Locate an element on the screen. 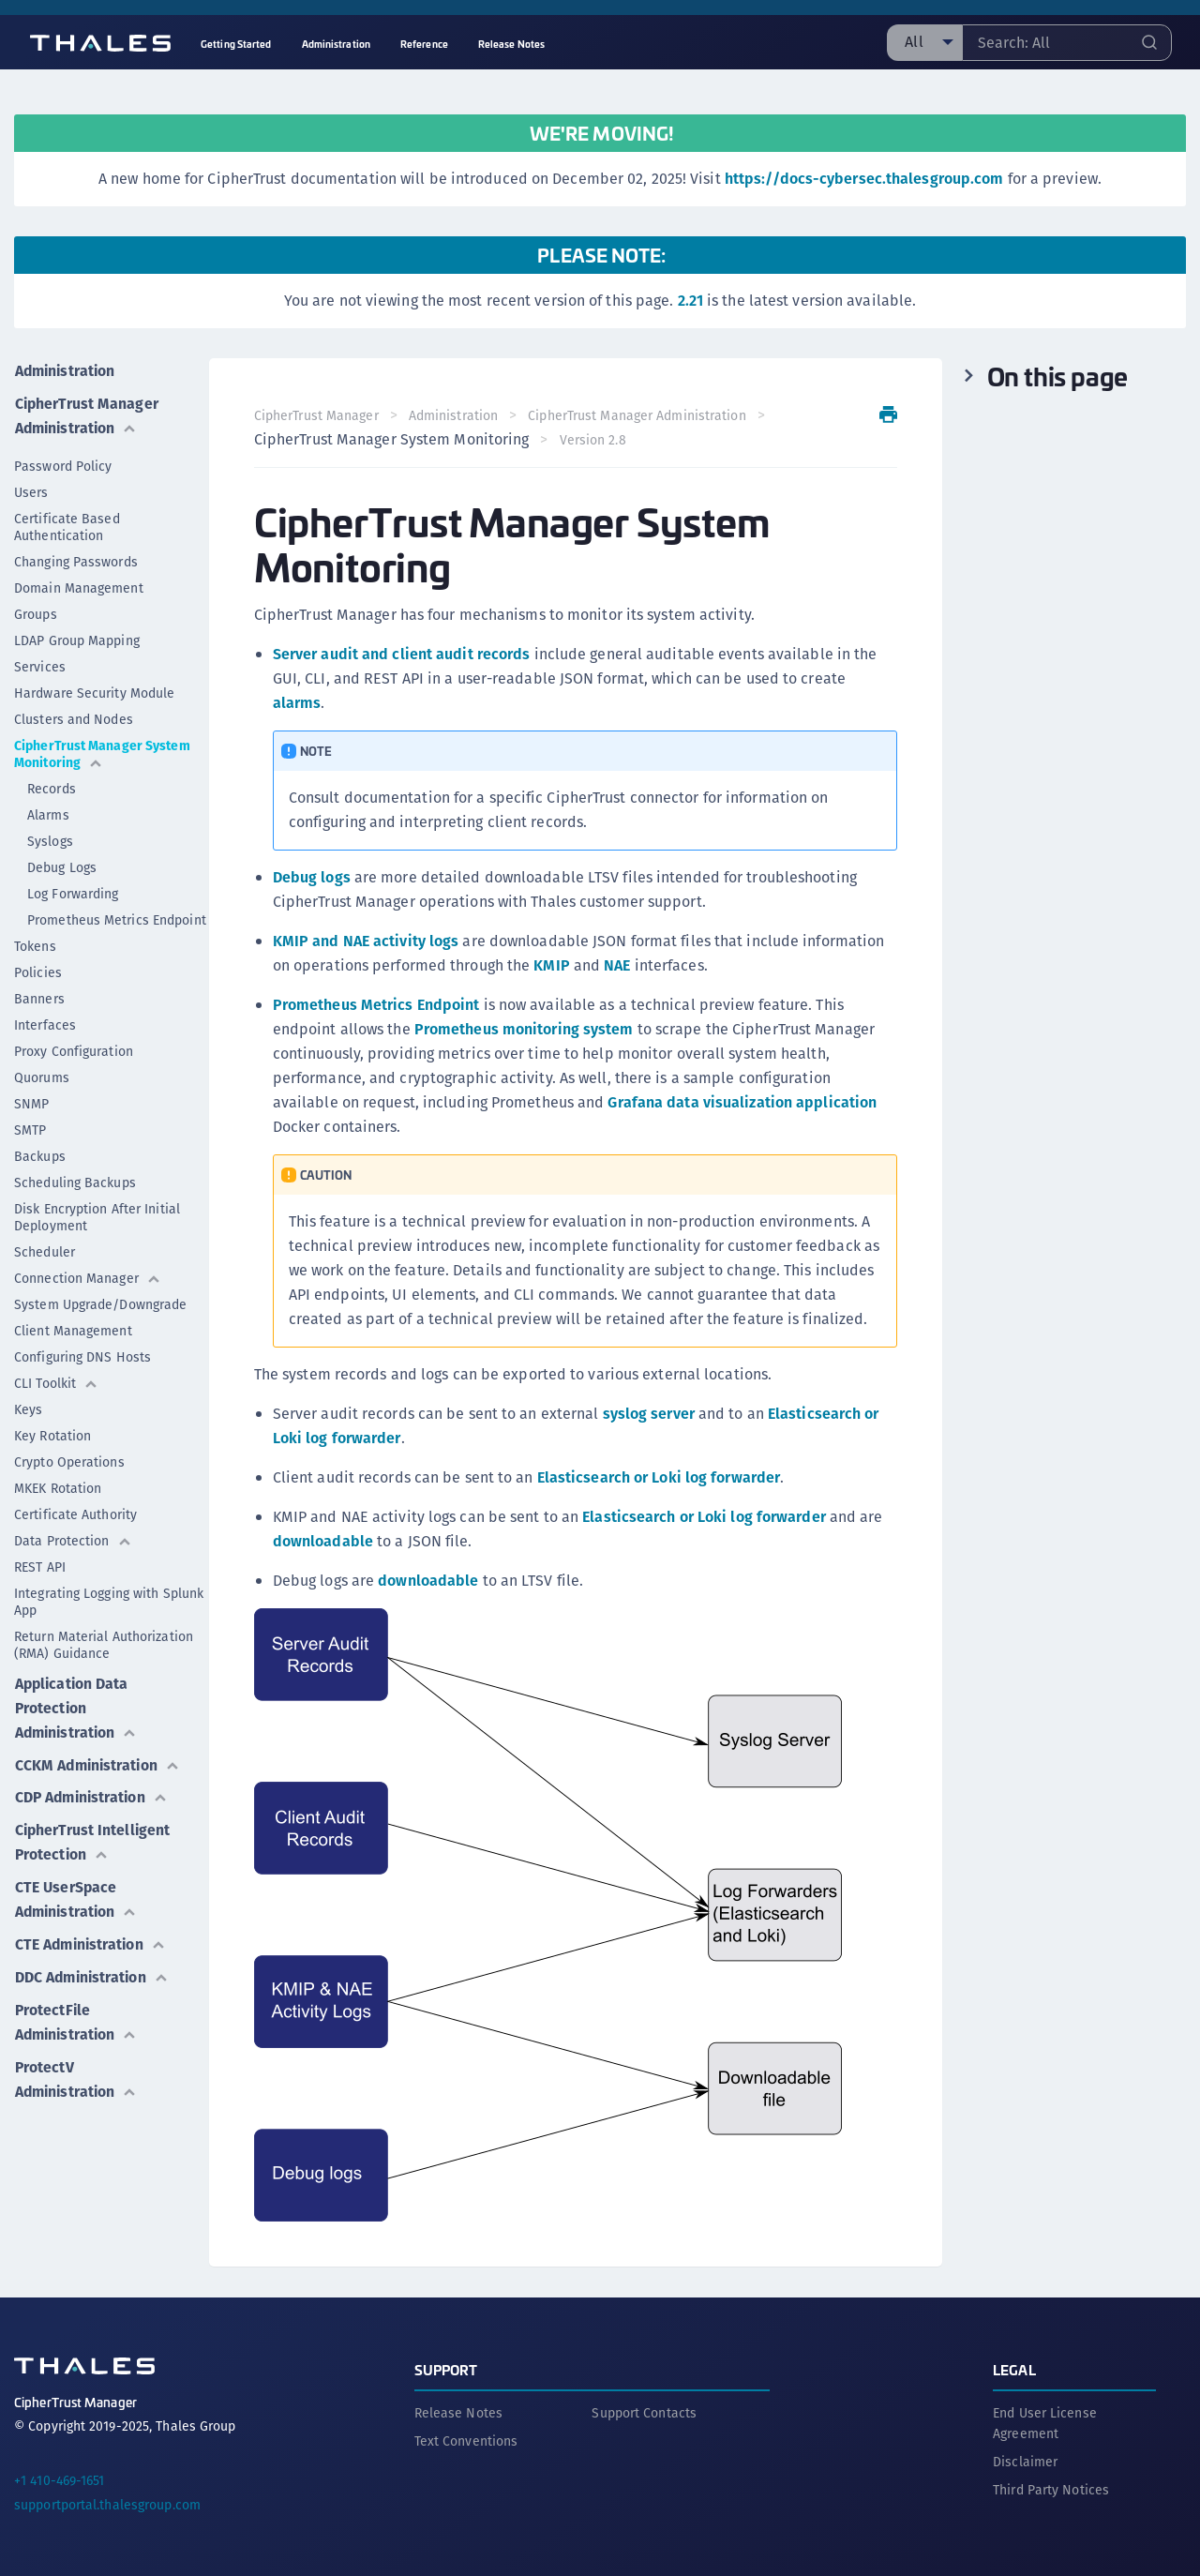 The image size is (1200, 2576). Tokens is located at coordinates (35, 944).